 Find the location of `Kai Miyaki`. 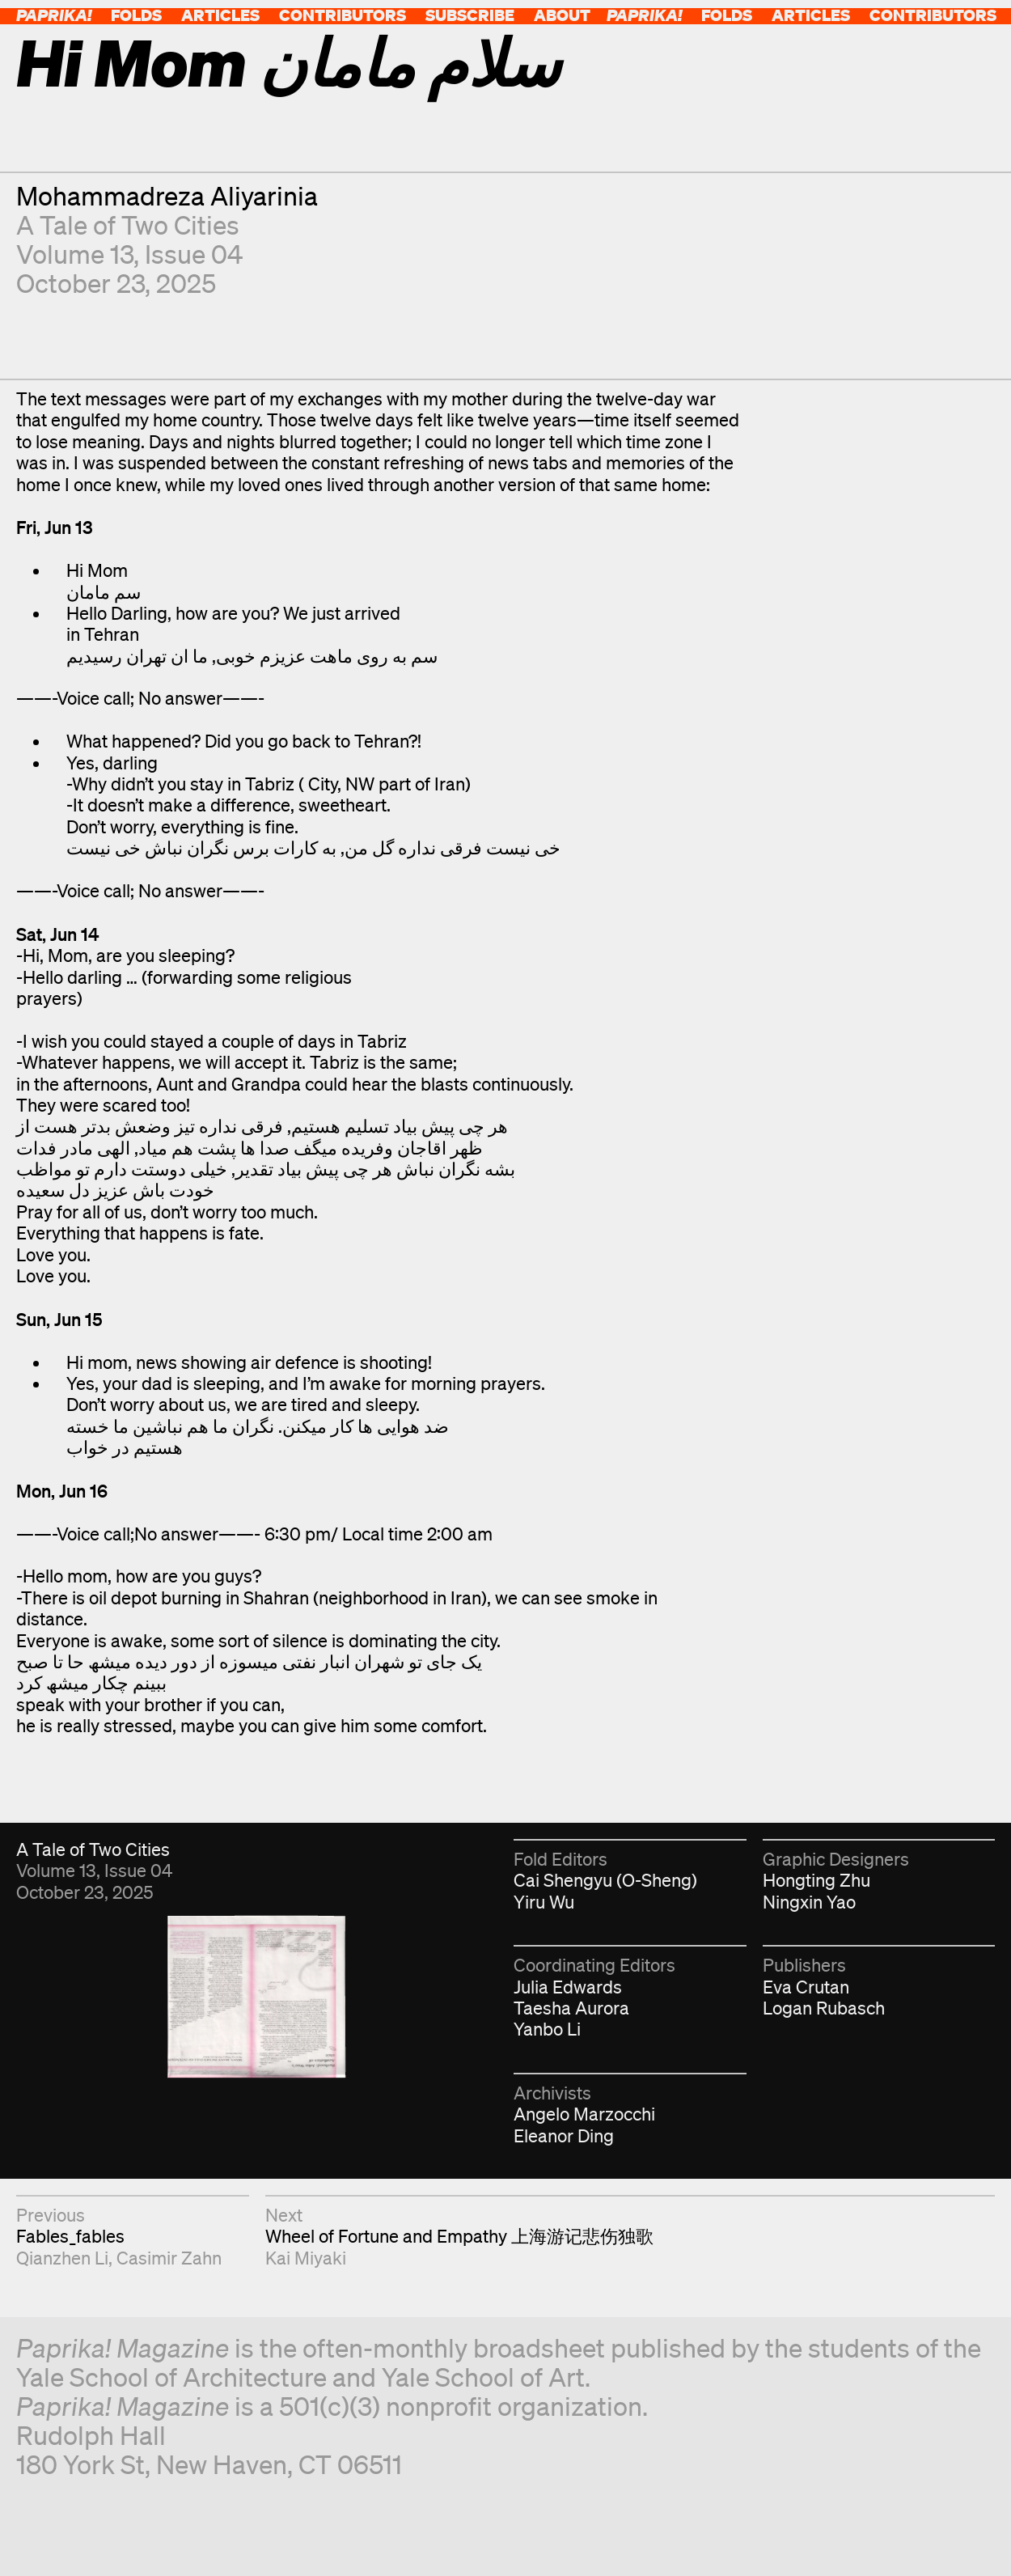

Kai Miyaki is located at coordinates (305, 2258).